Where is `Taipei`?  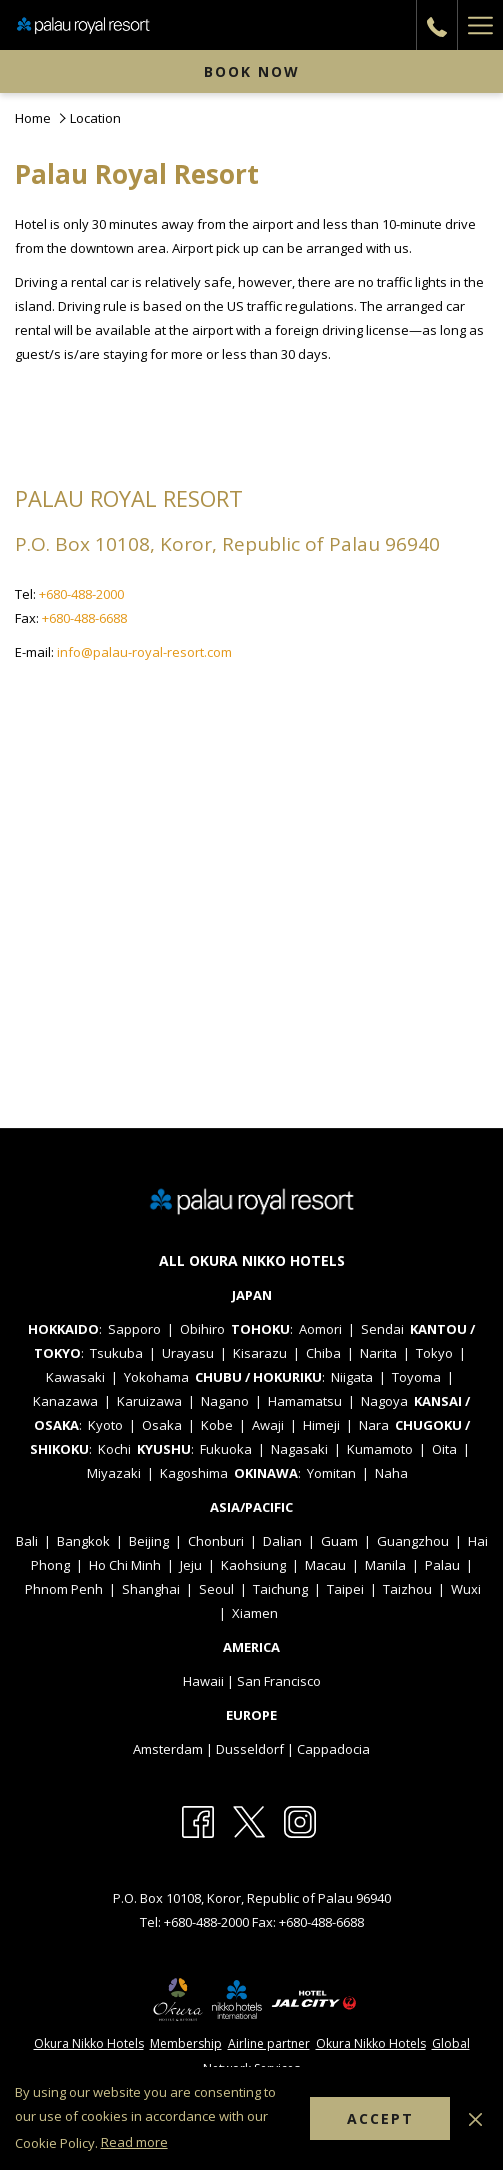
Taipei is located at coordinates (345, 1589).